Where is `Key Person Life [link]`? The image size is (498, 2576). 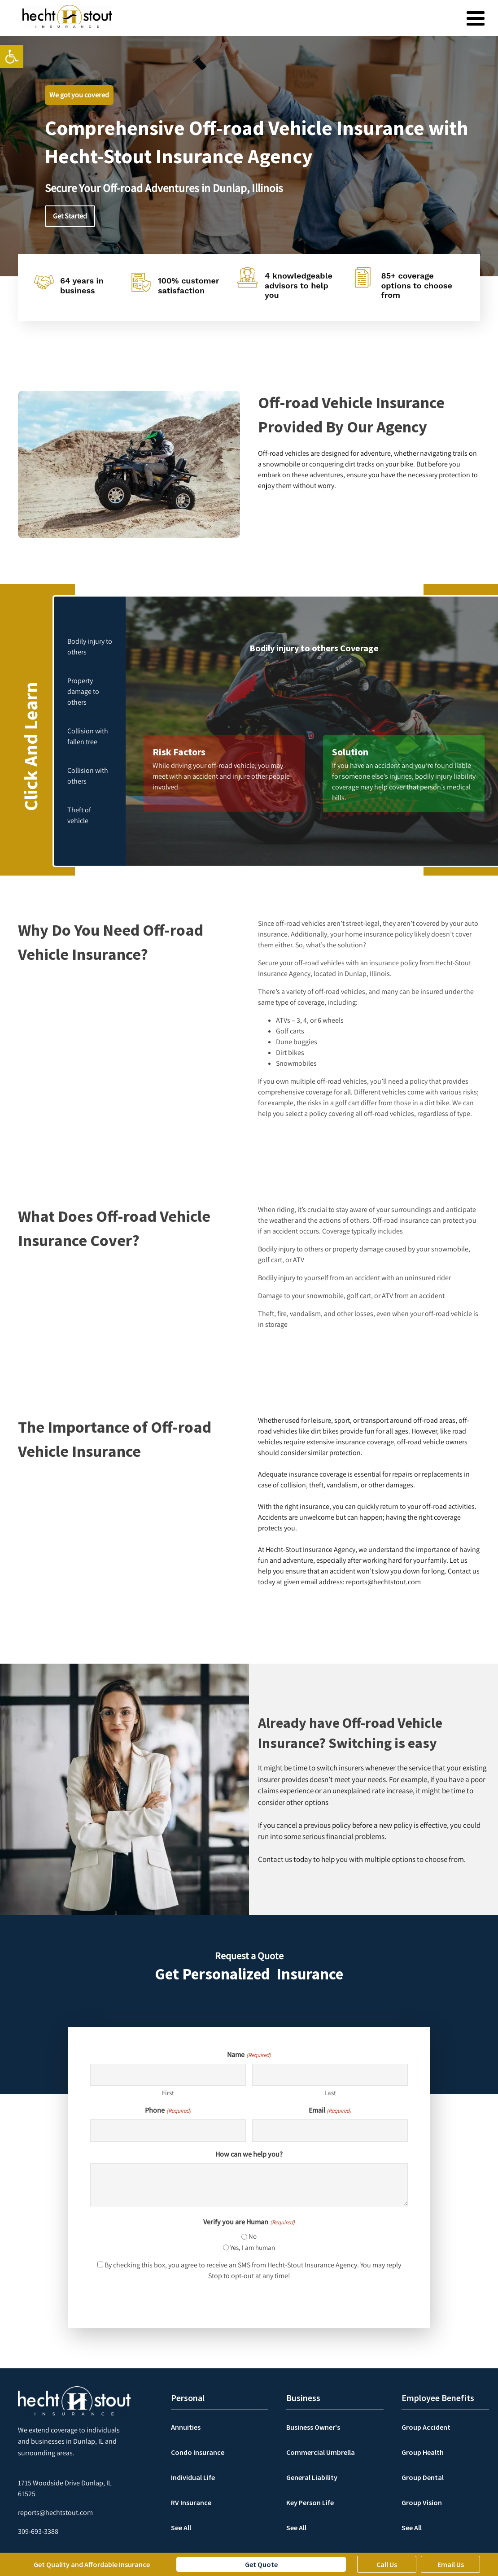 Key Person Life [link] is located at coordinates (310, 2502).